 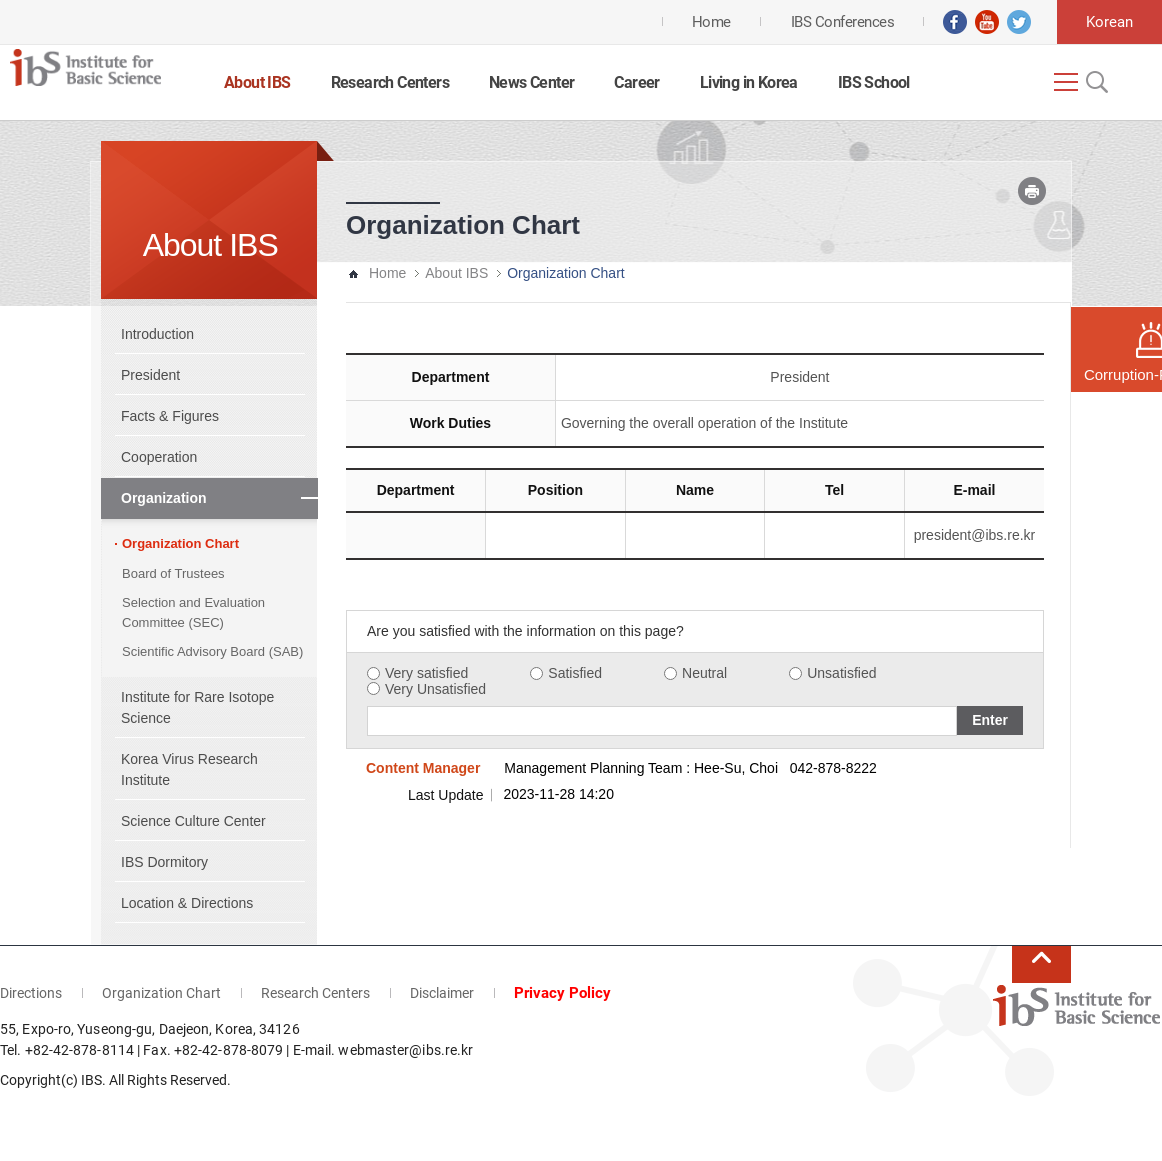 What do you see at coordinates (257, 82) in the screenshot?
I see `About IBS` at bounding box center [257, 82].